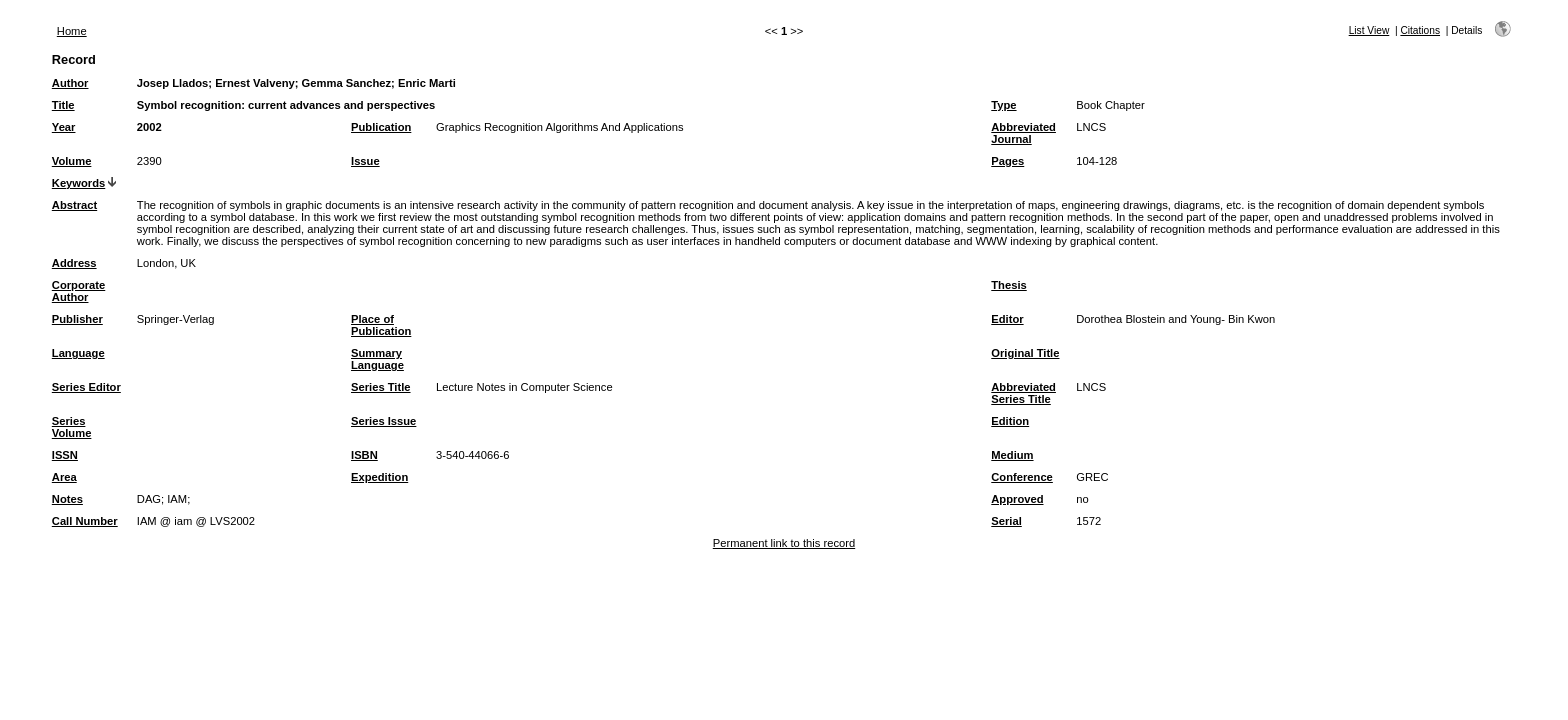 This screenshot has width=1568, height=720. What do you see at coordinates (65, 455) in the screenshot?
I see `ISSN` at bounding box center [65, 455].